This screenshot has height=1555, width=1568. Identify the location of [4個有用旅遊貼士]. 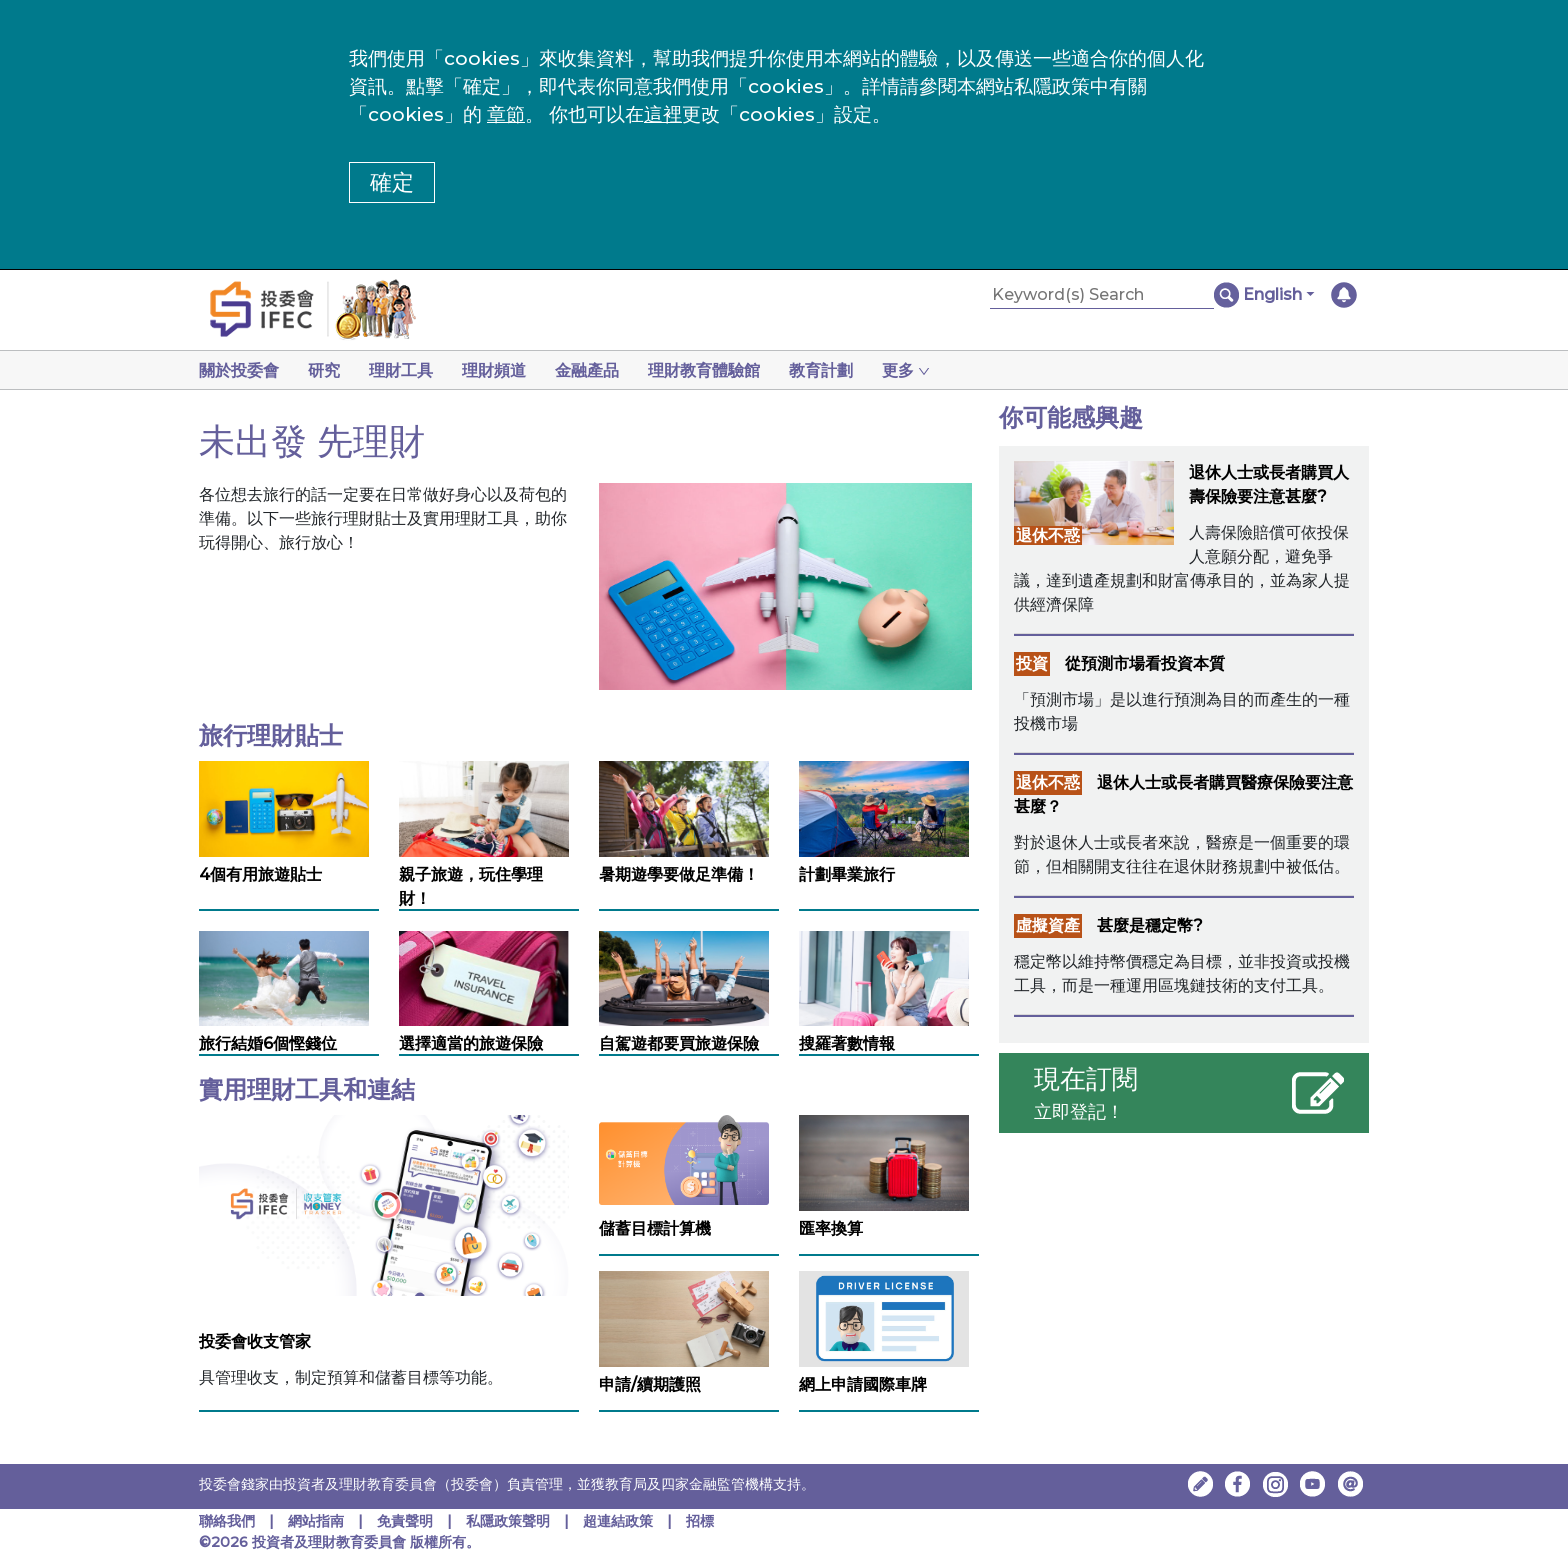
(284, 807).